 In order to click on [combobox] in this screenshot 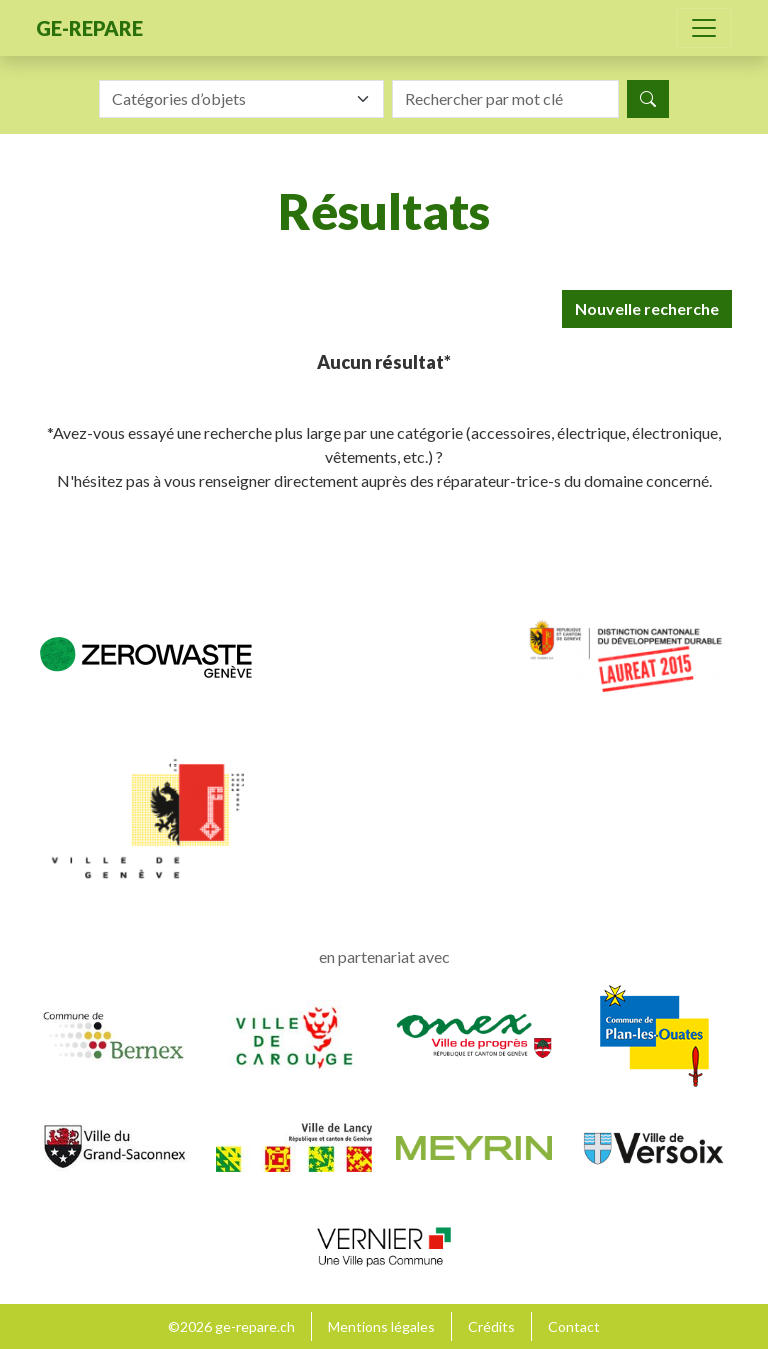, I will do `click(241, 99)`.